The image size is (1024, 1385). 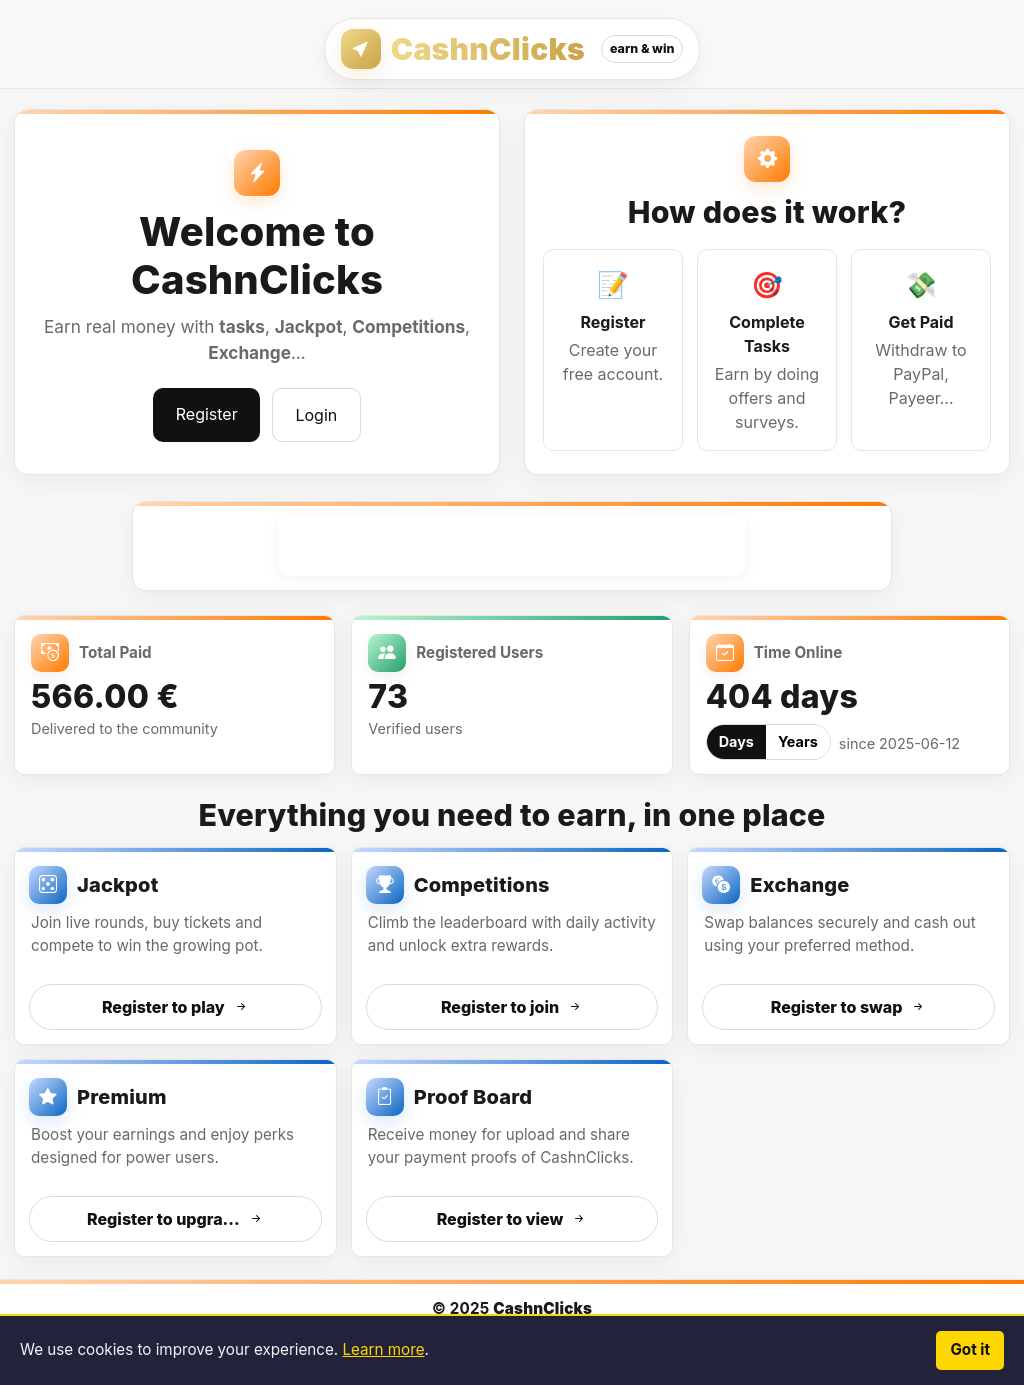 What do you see at coordinates (207, 414) in the screenshot?
I see `Register [Register and start earning]` at bounding box center [207, 414].